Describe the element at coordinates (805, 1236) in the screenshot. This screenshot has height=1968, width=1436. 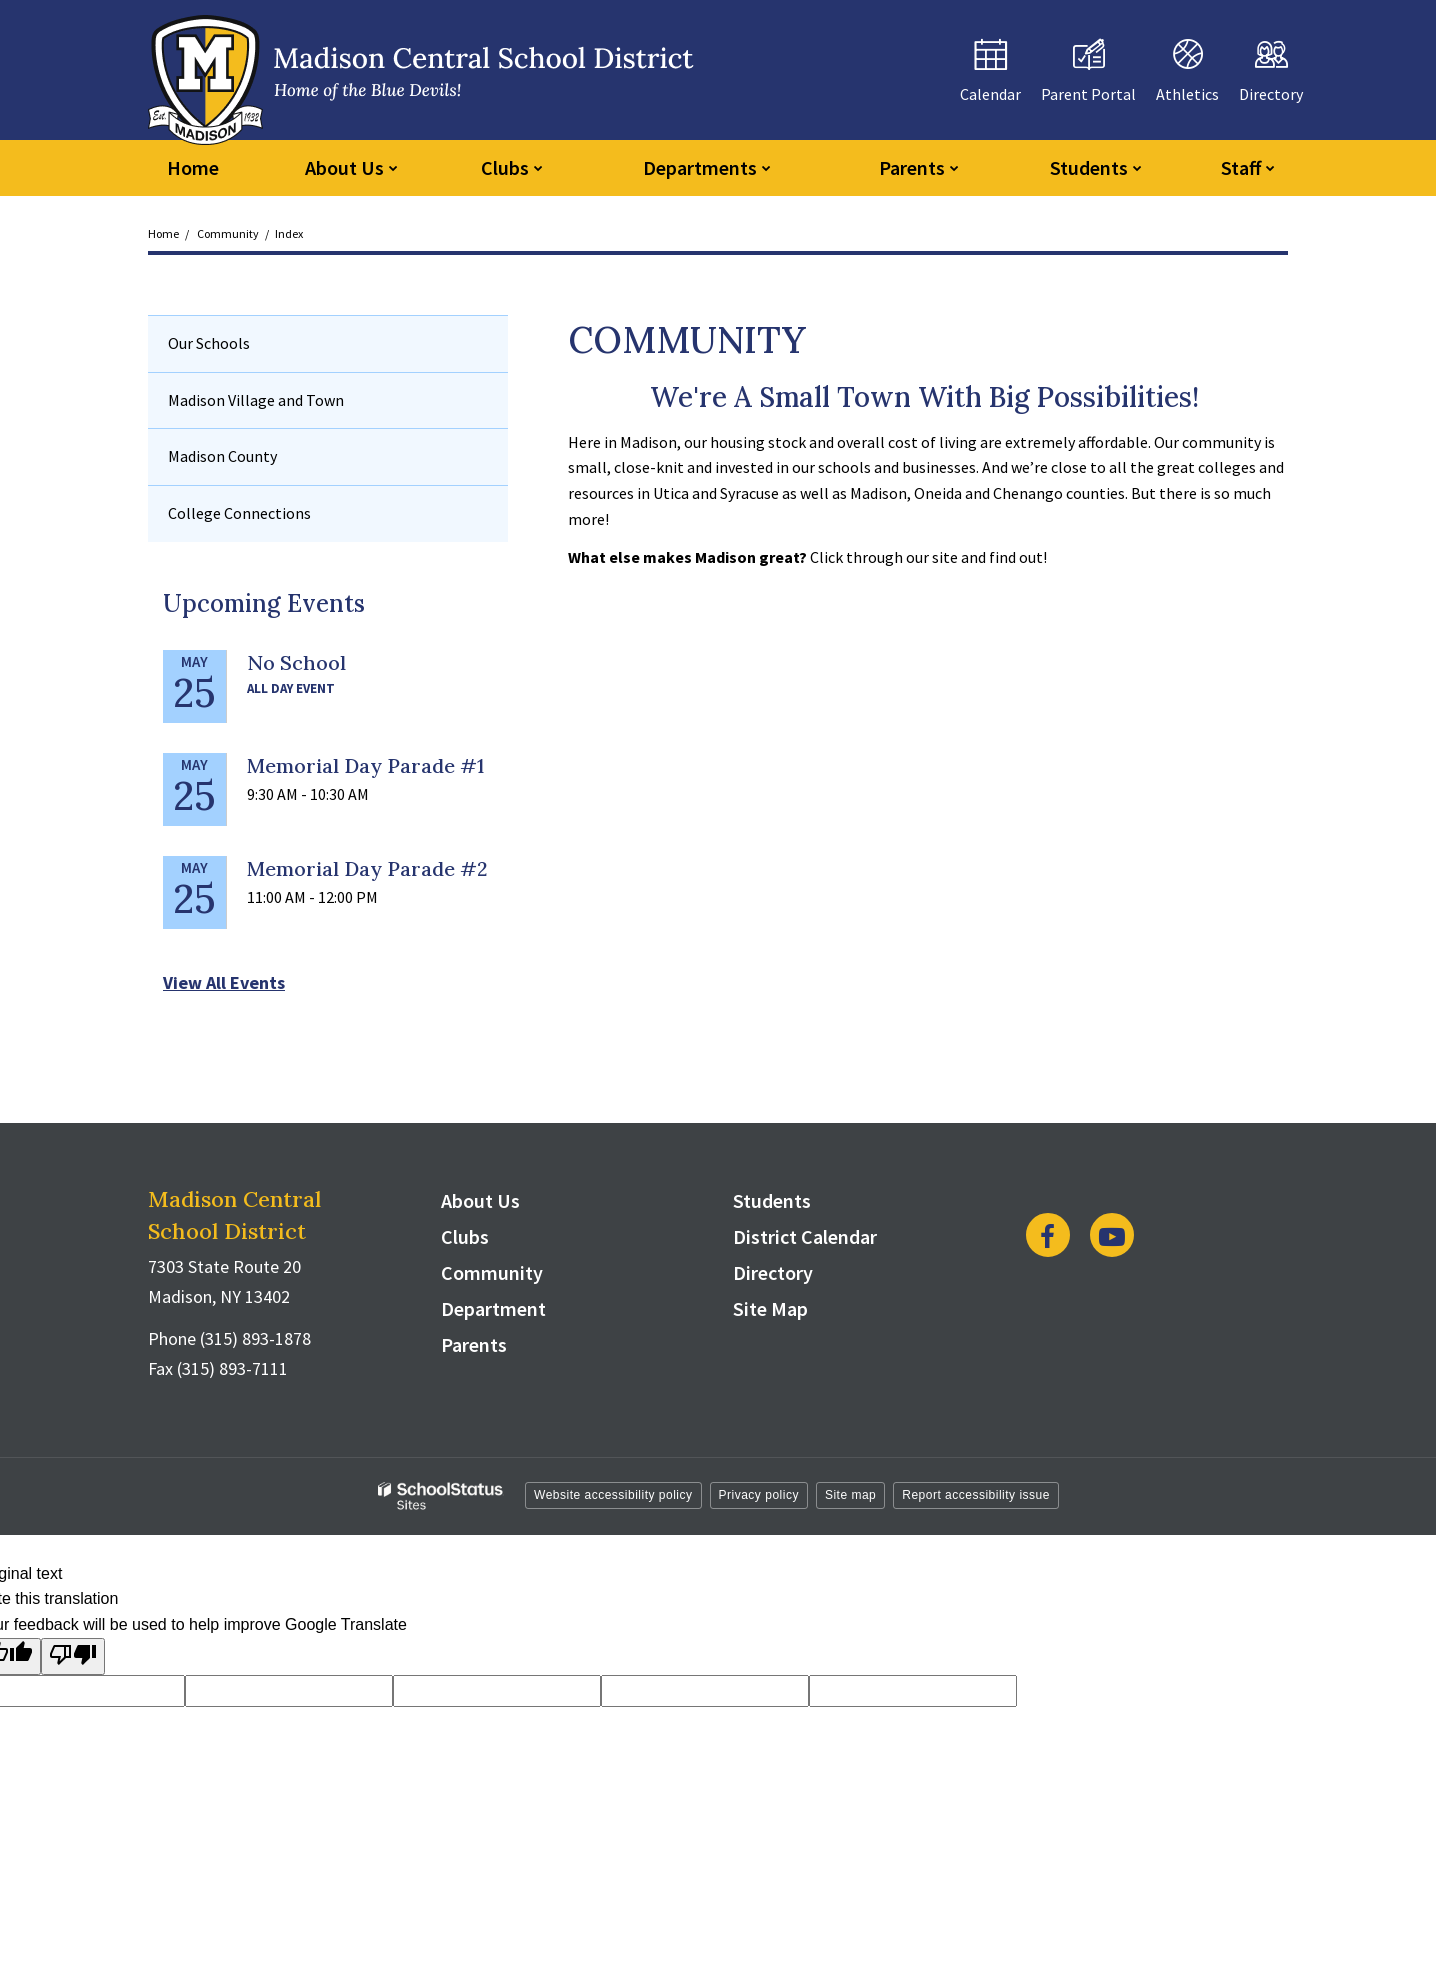
I see `District Calendar` at that location.